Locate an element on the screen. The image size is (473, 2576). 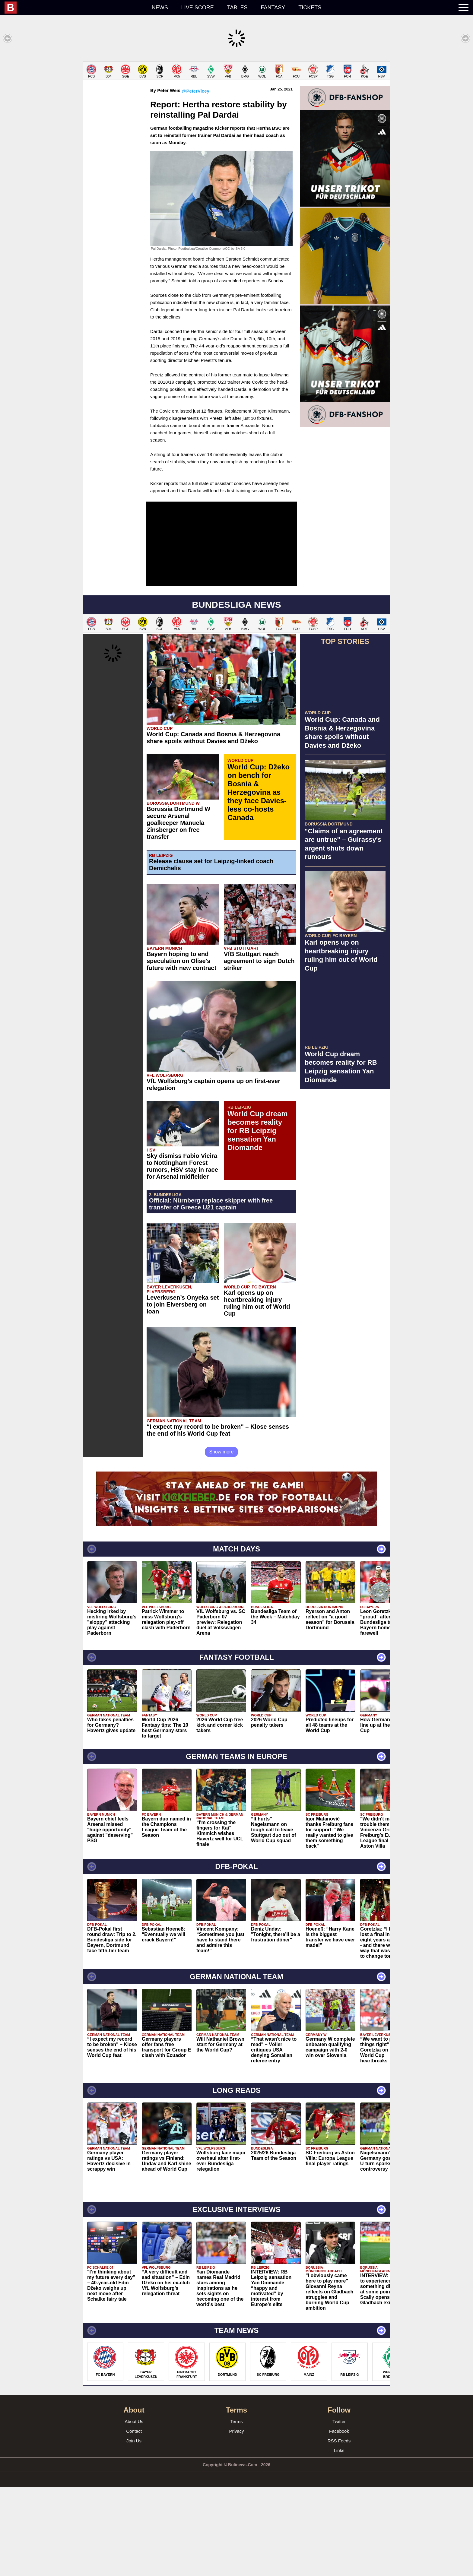
Tables [menuitem] is located at coordinates (237, 8).